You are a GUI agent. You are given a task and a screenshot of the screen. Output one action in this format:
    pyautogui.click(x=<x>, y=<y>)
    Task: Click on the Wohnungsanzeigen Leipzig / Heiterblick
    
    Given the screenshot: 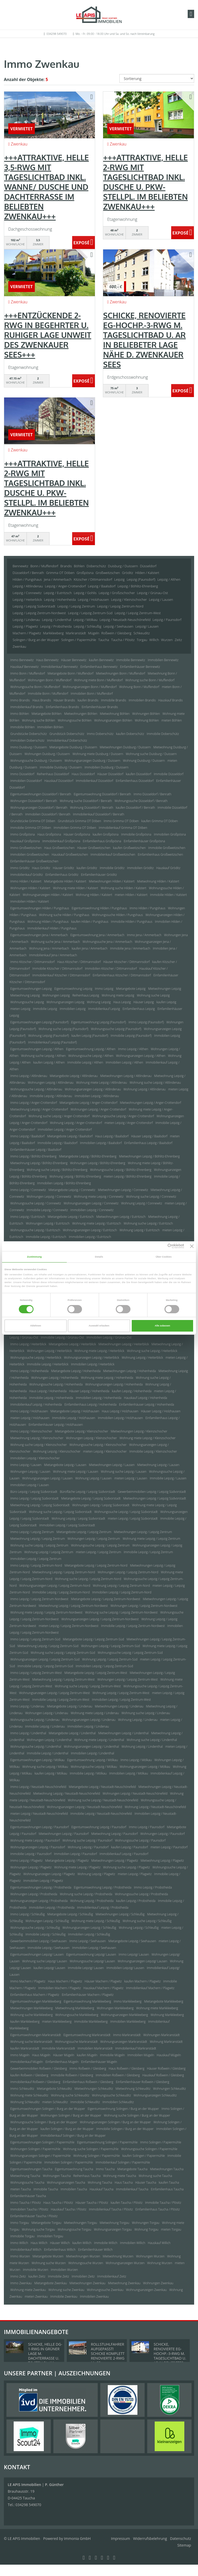 What is the action you would take?
    pyautogui.click(x=91, y=1357)
    